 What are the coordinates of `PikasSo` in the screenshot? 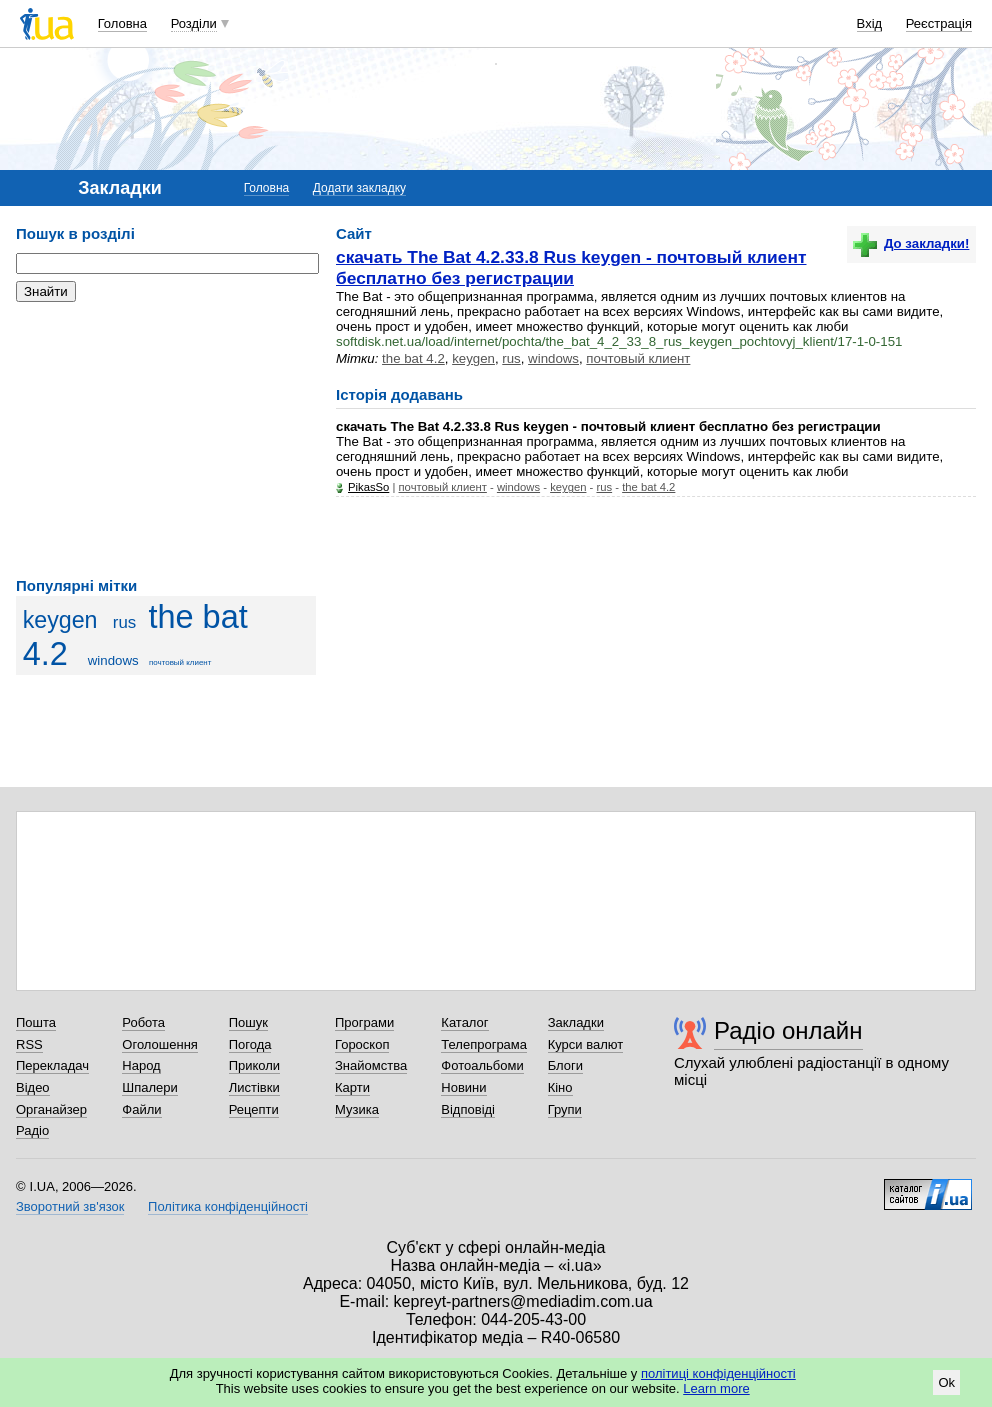 It's located at (368, 487).